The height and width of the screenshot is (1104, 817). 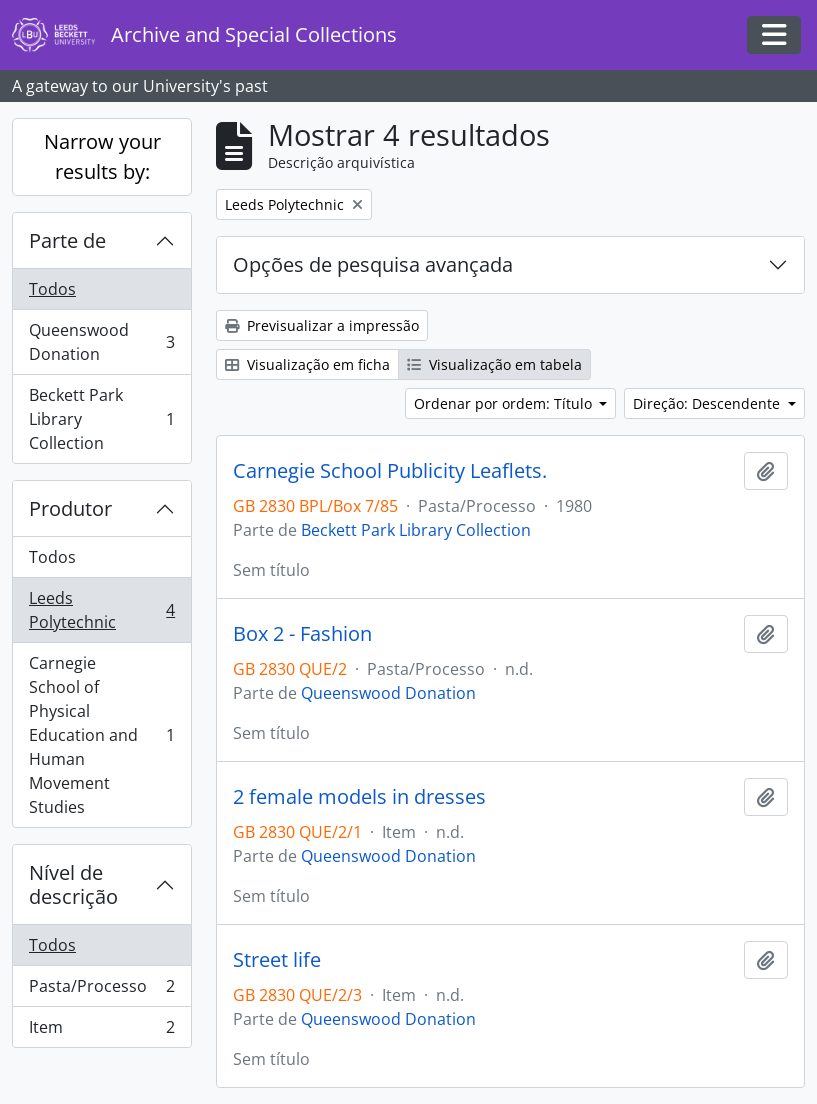 What do you see at coordinates (708, 403) in the screenshot?
I see `Direção: Descendente` at bounding box center [708, 403].